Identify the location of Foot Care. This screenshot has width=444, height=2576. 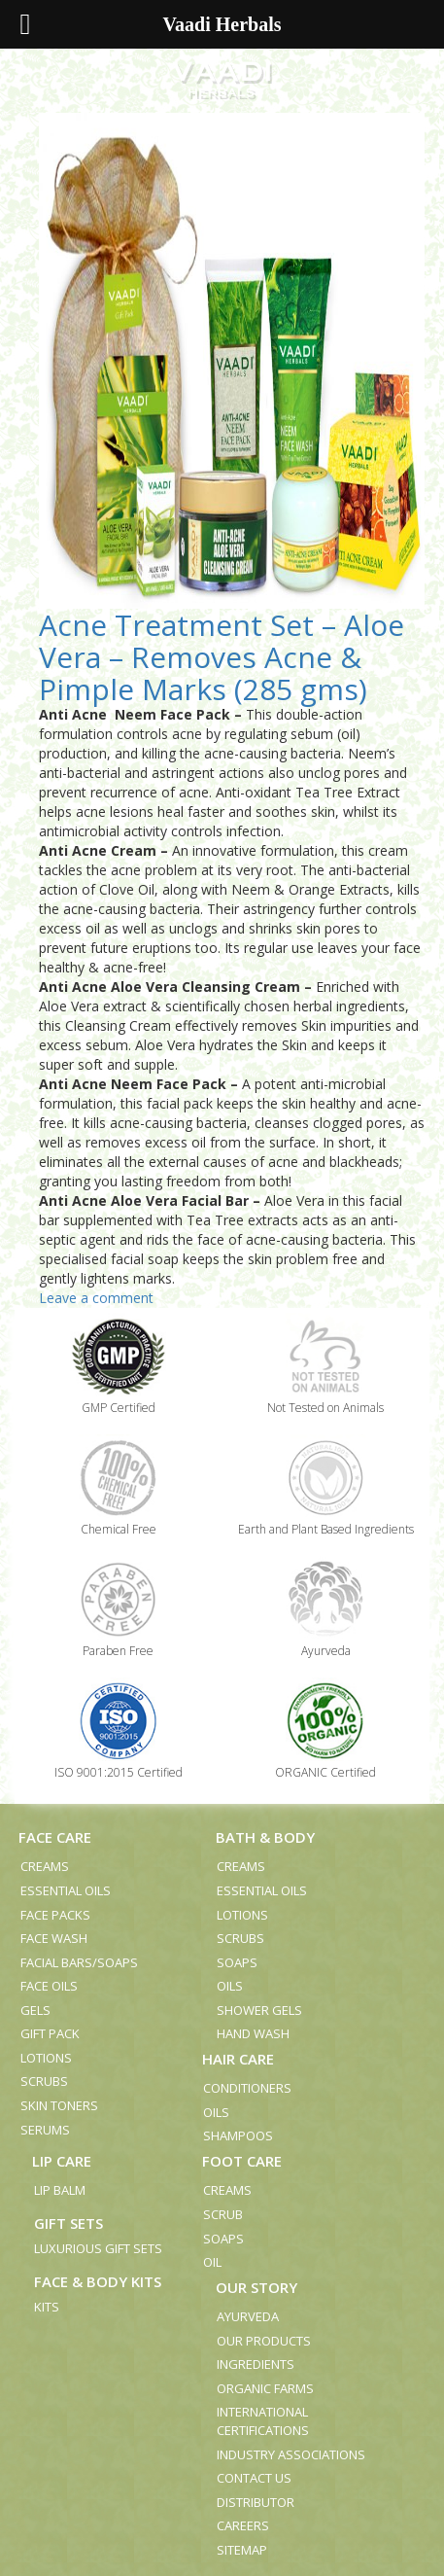
(242, 2160).